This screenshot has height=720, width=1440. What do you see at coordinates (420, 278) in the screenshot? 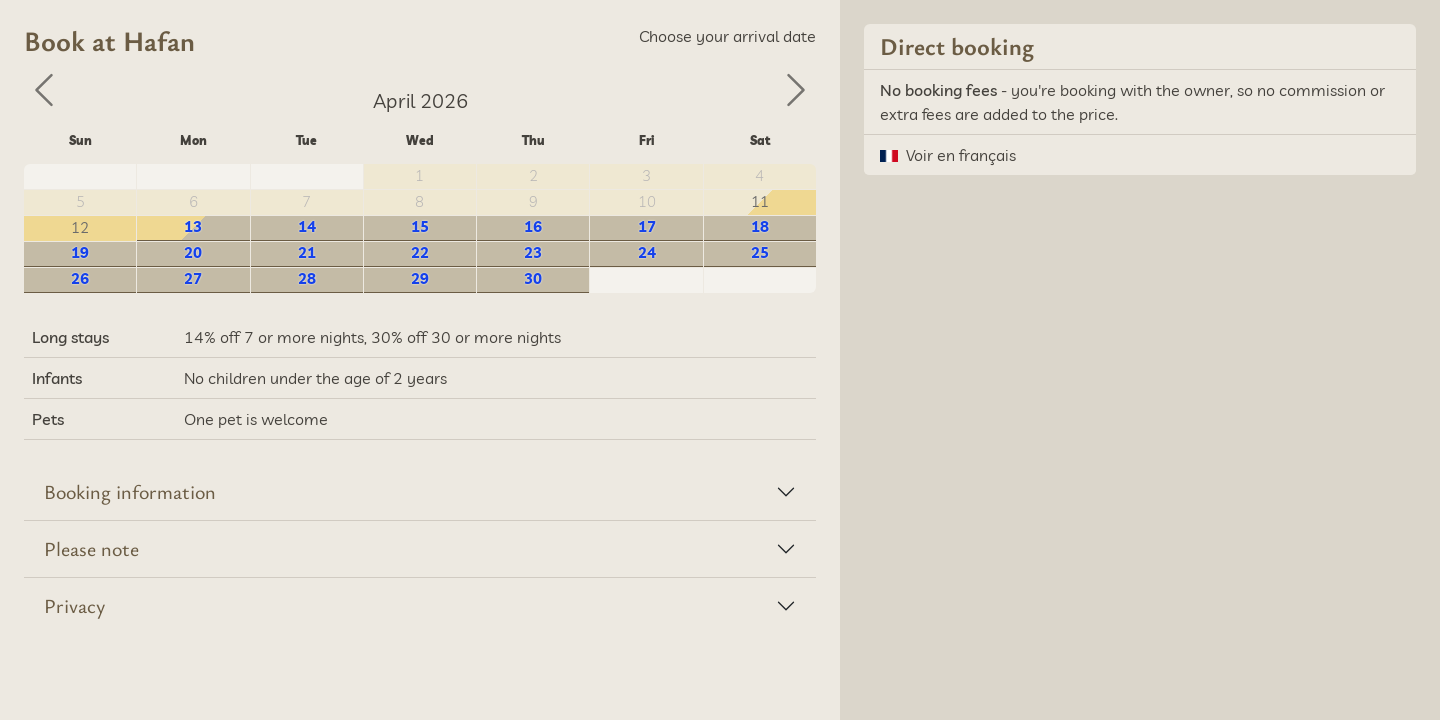
I see `29` at bounding box center [420, 278].